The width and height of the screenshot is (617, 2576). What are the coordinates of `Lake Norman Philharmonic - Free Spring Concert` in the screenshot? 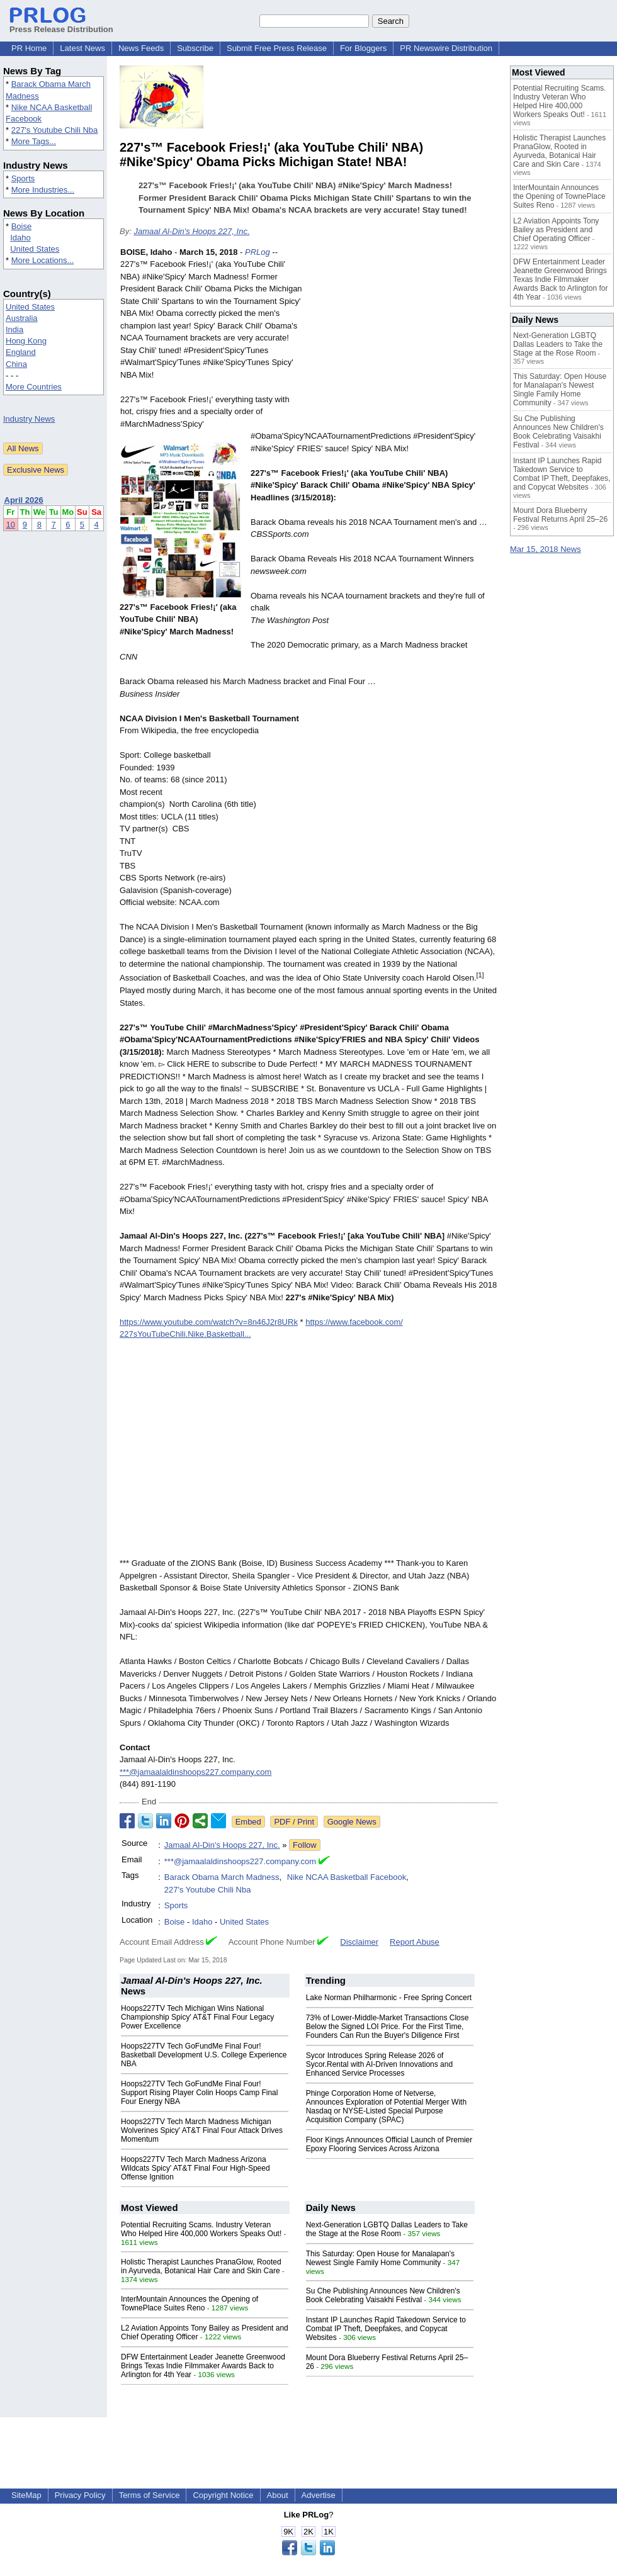 It's located at (389, 1997).